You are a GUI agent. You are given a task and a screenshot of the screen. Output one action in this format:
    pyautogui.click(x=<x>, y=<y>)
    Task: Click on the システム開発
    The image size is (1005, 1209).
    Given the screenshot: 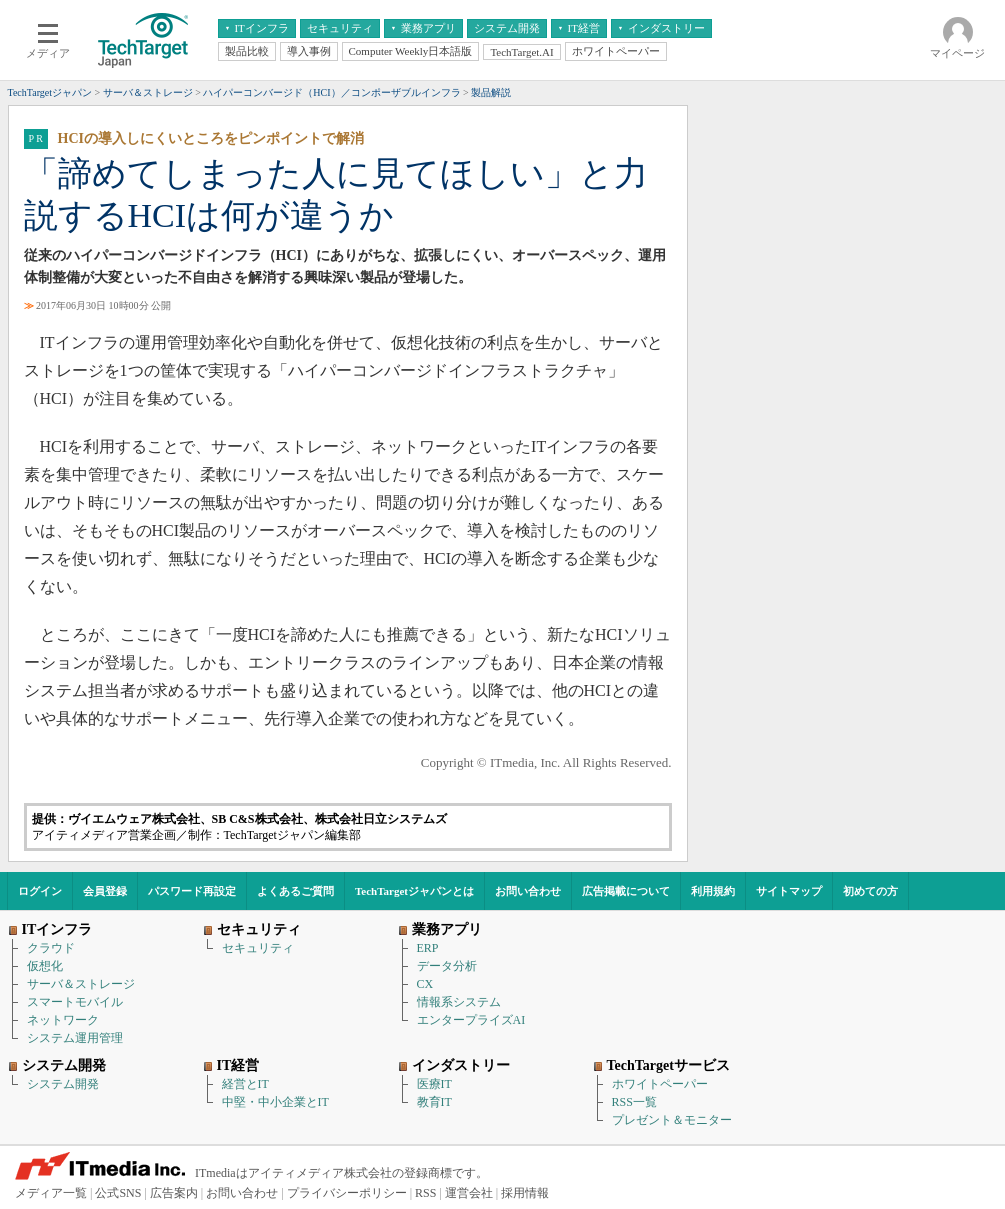 What is the action you would take?
    pyautogui.click(x=63, y=1084)
    